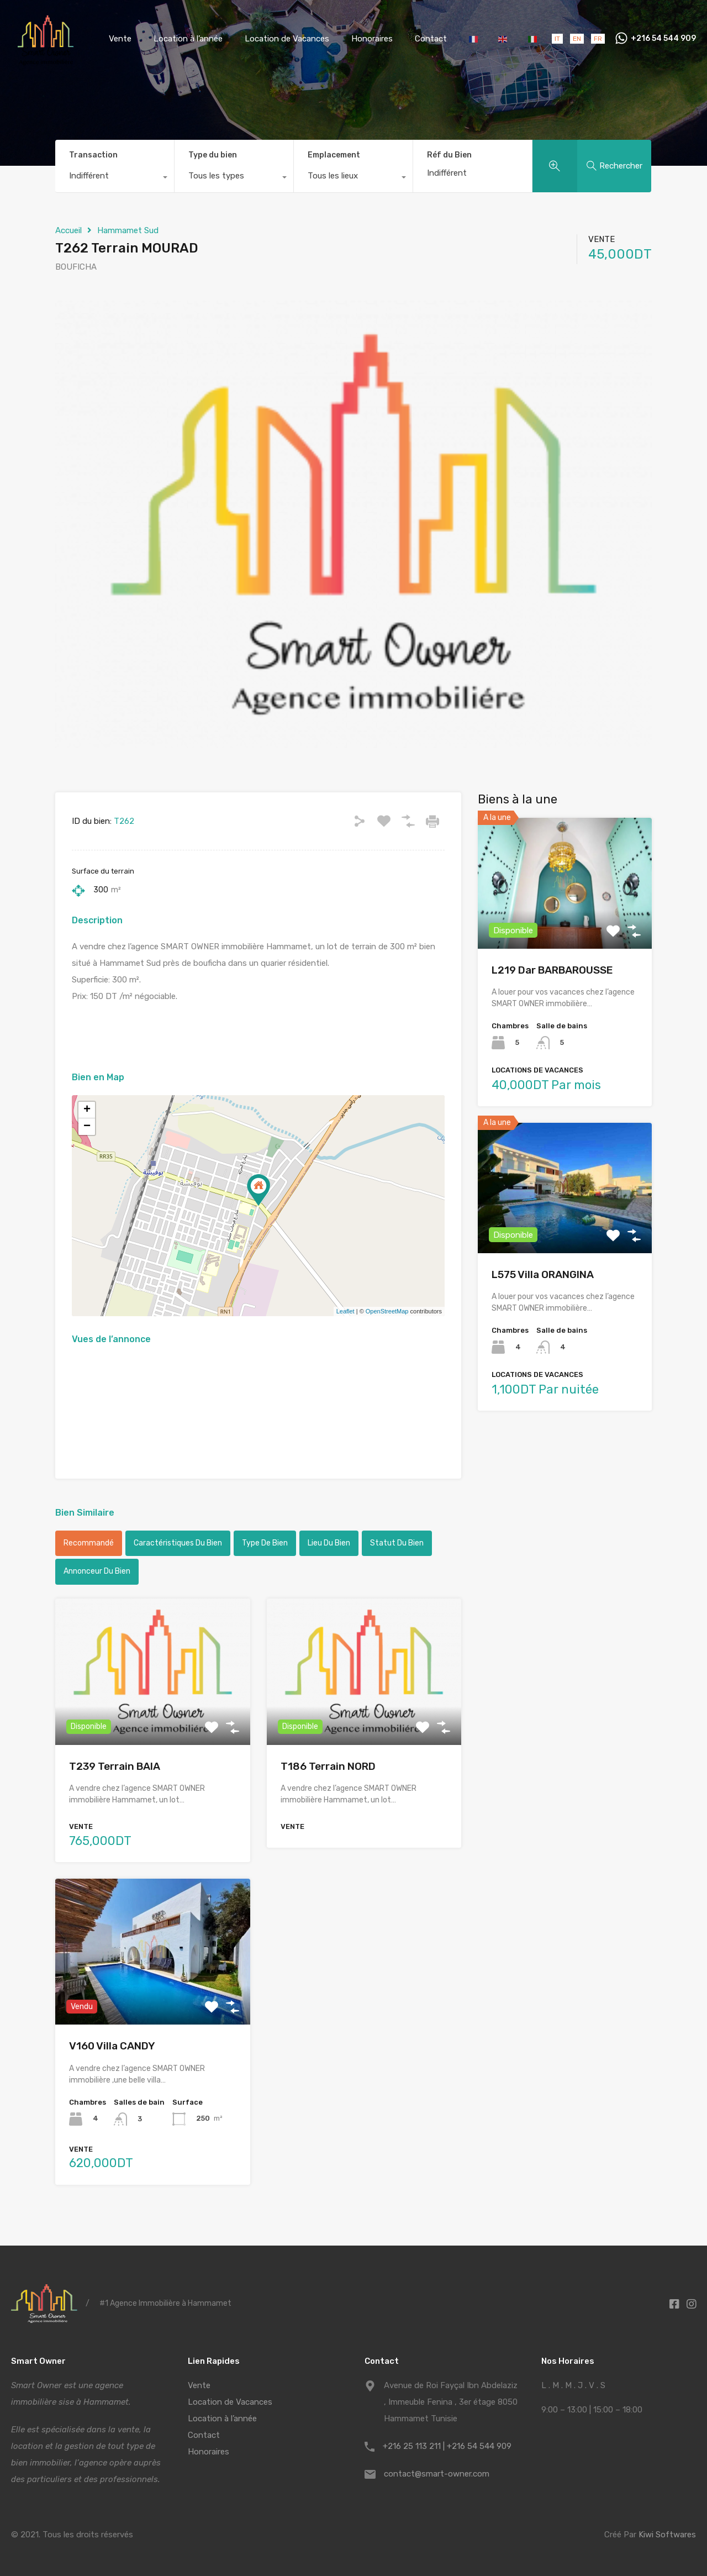 The height and width of the screenshot is (2576, 707). I want to click on Type du bien, so click(212, 155).